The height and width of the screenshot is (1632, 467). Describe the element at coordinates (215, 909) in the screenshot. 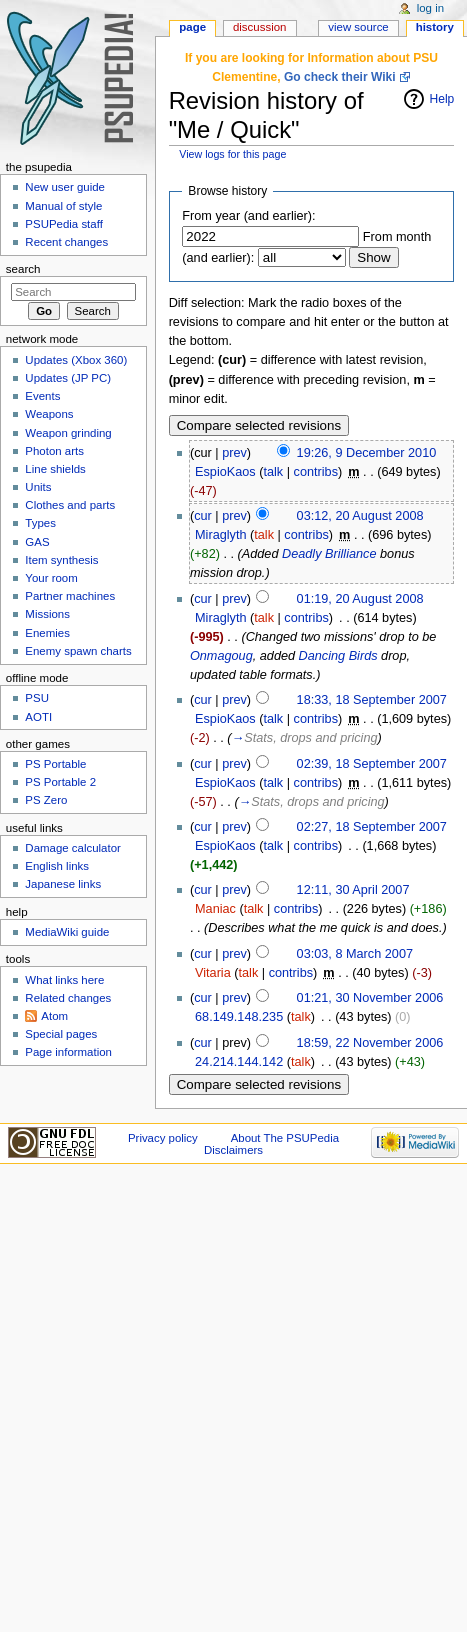

I see `Maniac` at that location.